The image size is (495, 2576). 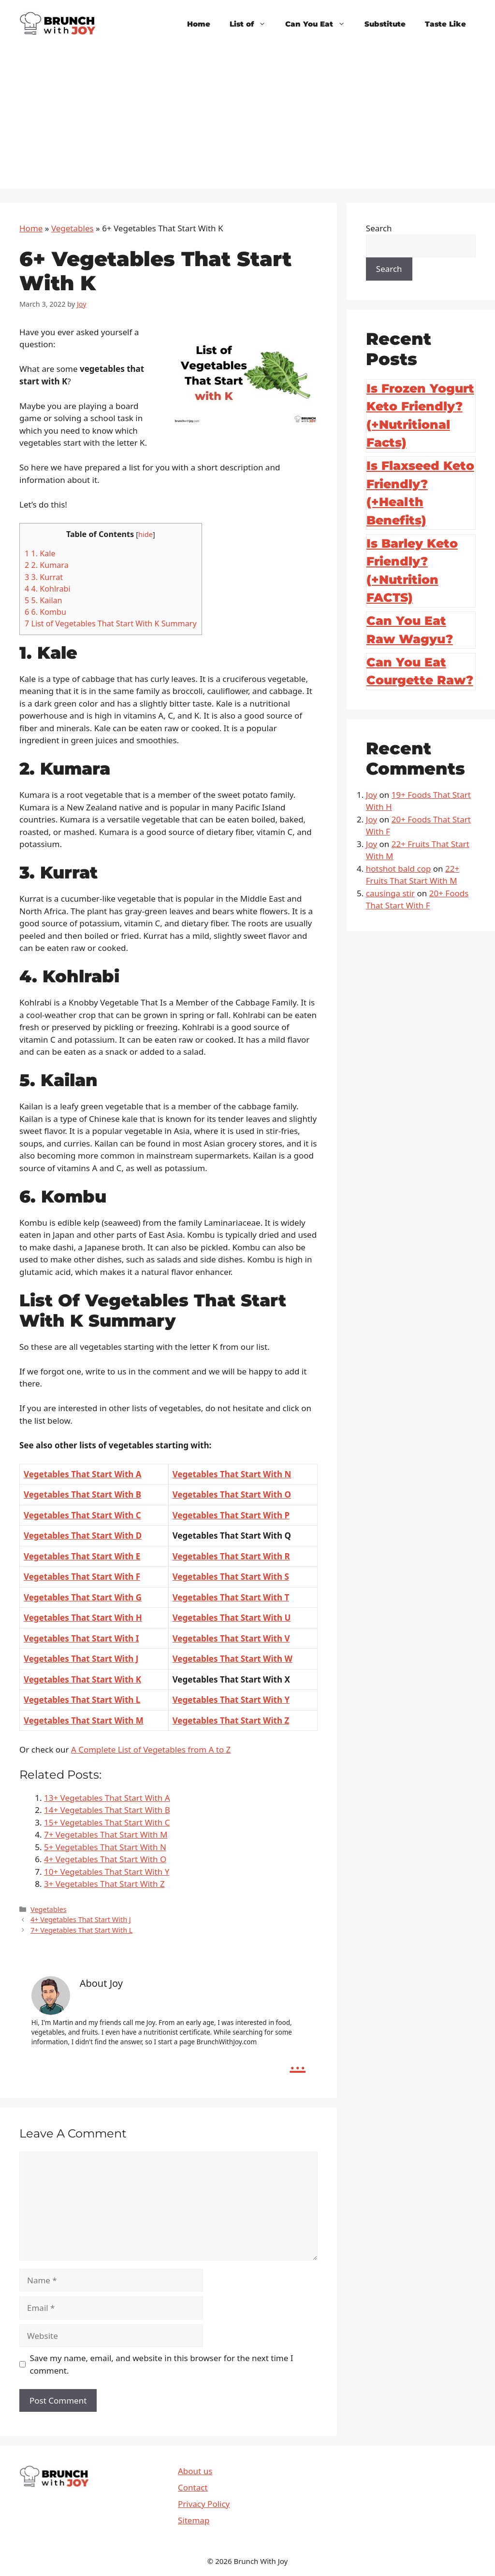 What do you see at coordinates (104, 1883) in the screenshot?
I see `3+ Vegetables That Start With Z` at bounding box center [104, 1883].